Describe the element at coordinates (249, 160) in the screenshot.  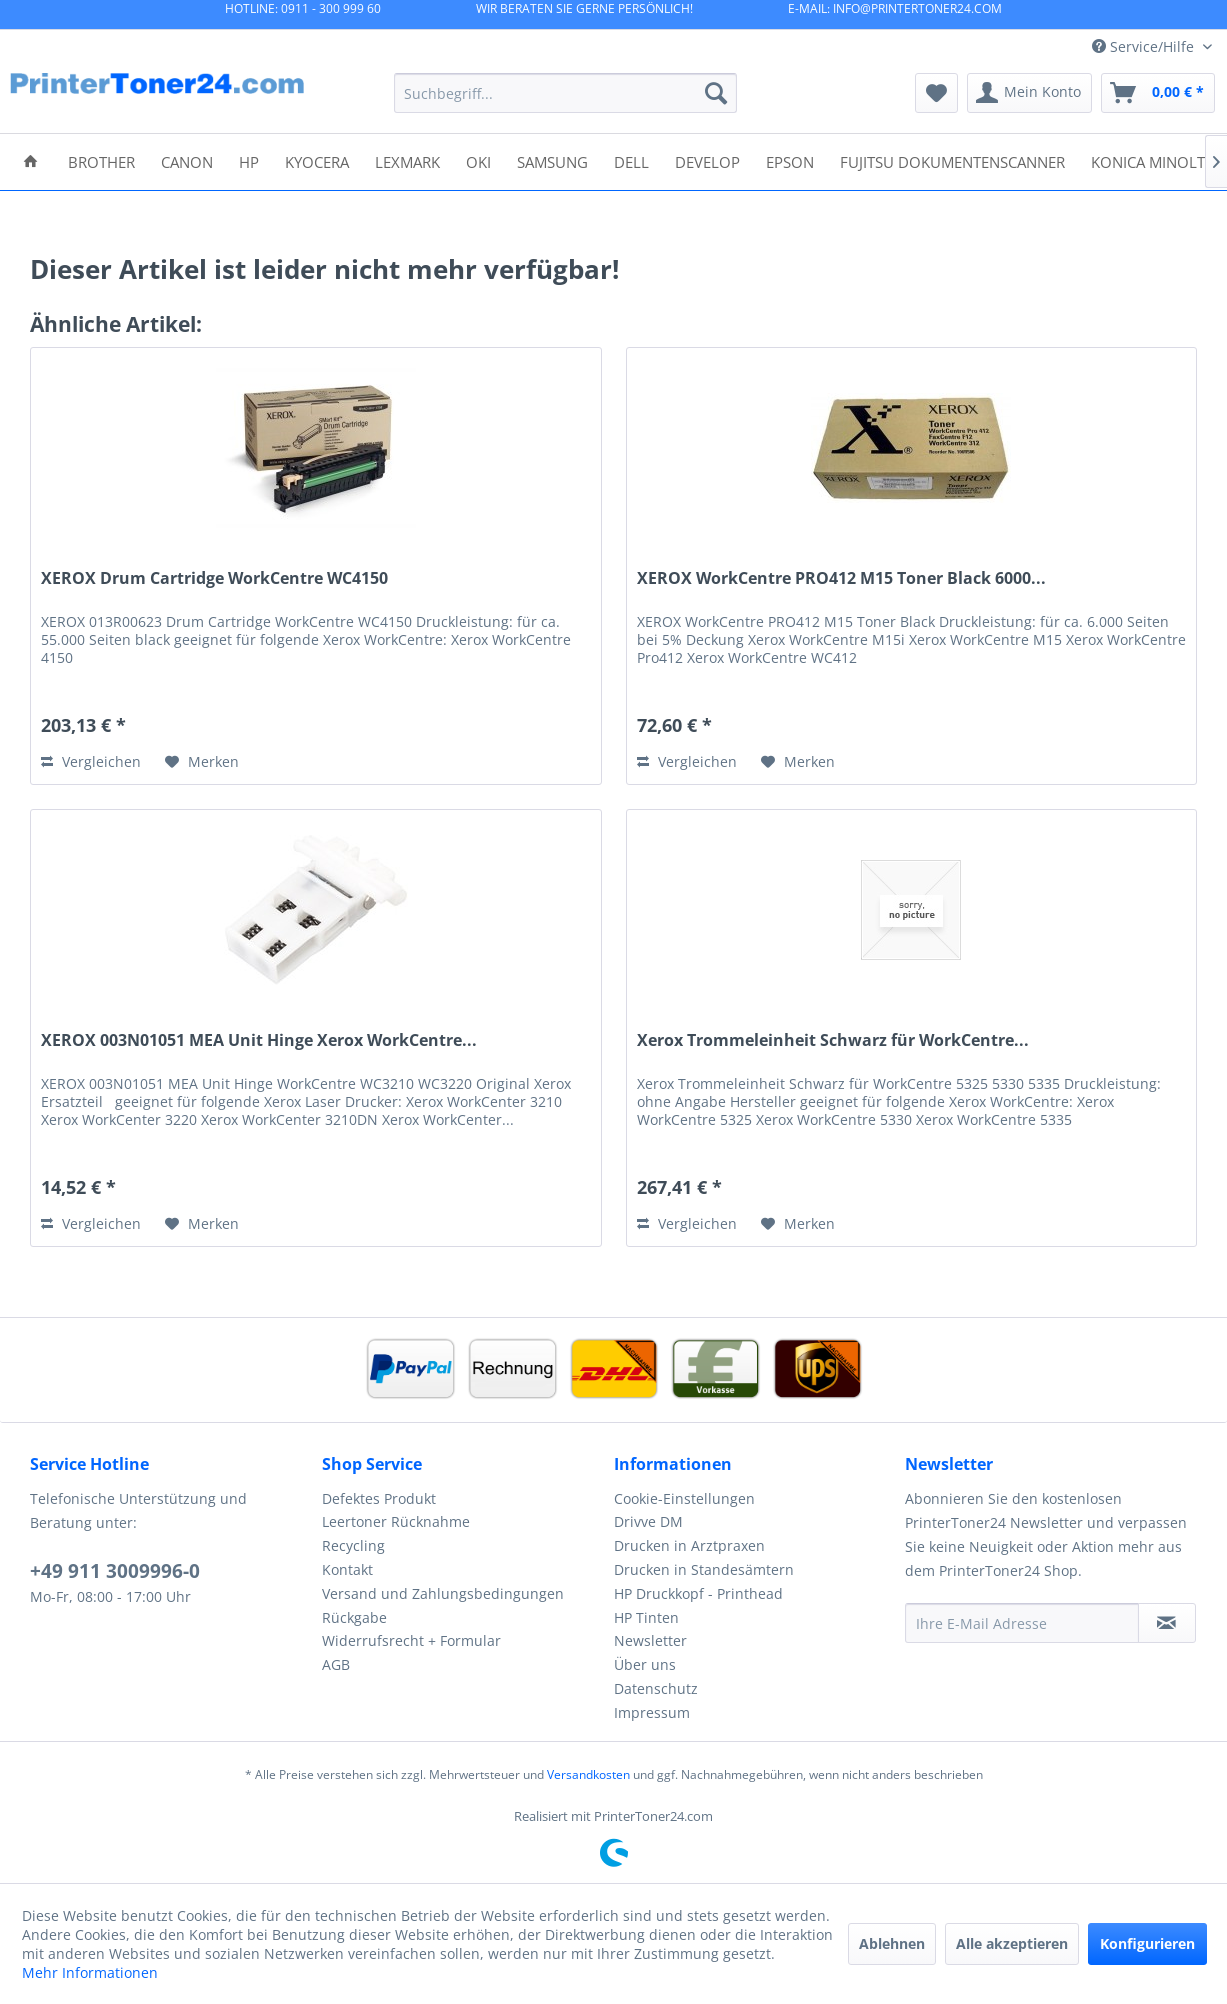
I see `[HP]` at that location.